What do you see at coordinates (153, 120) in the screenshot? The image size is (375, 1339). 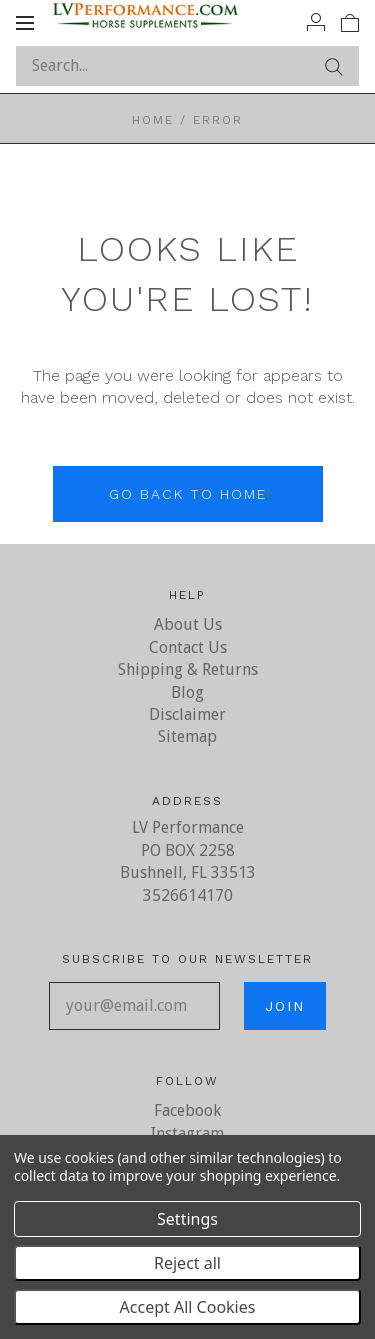 I see `Home` at bounding box center [153, 120].